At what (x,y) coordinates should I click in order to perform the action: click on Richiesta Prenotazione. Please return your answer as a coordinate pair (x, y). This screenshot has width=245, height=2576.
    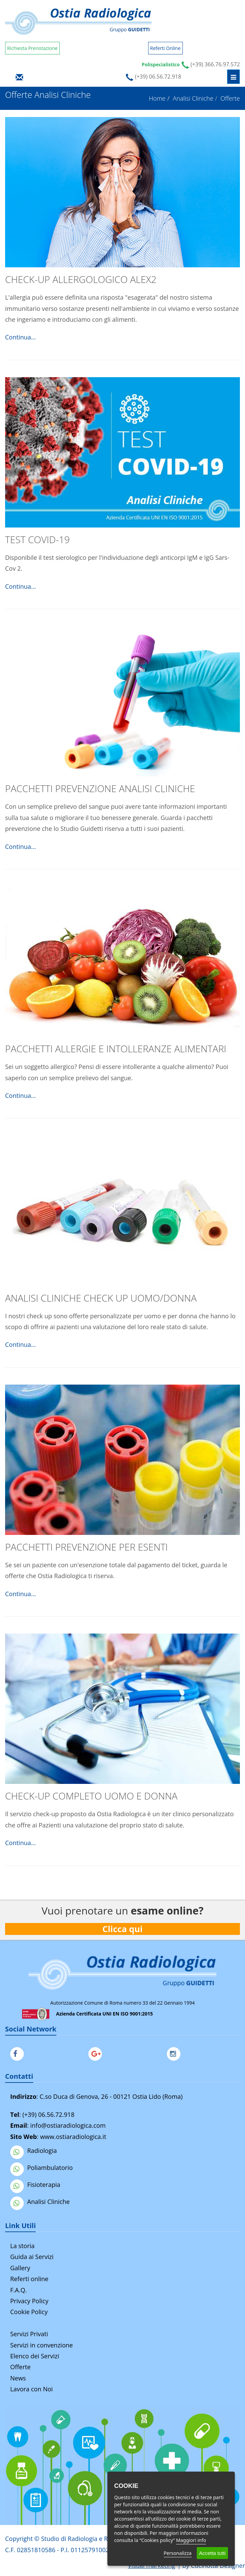
    Looking at the image, I should click on (32, 48).